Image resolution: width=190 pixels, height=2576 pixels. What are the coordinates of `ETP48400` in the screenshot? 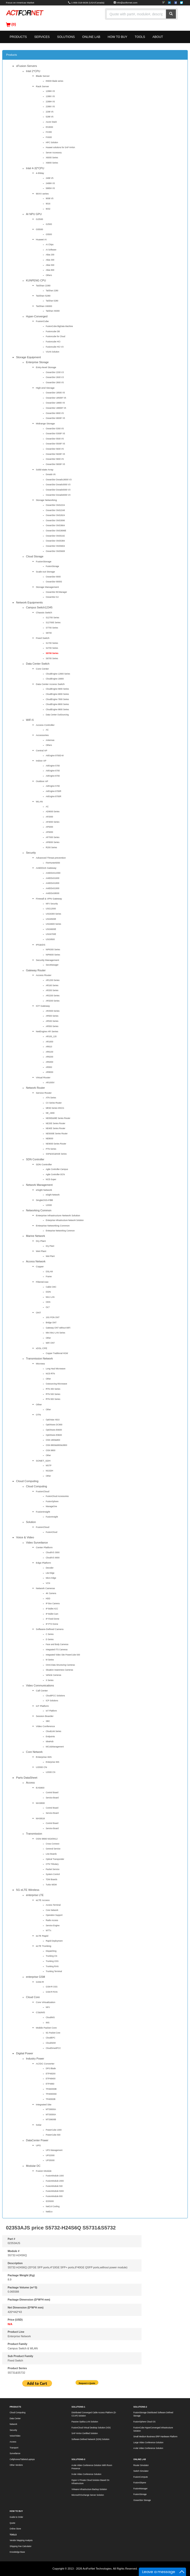 It's located at (50, 2079).